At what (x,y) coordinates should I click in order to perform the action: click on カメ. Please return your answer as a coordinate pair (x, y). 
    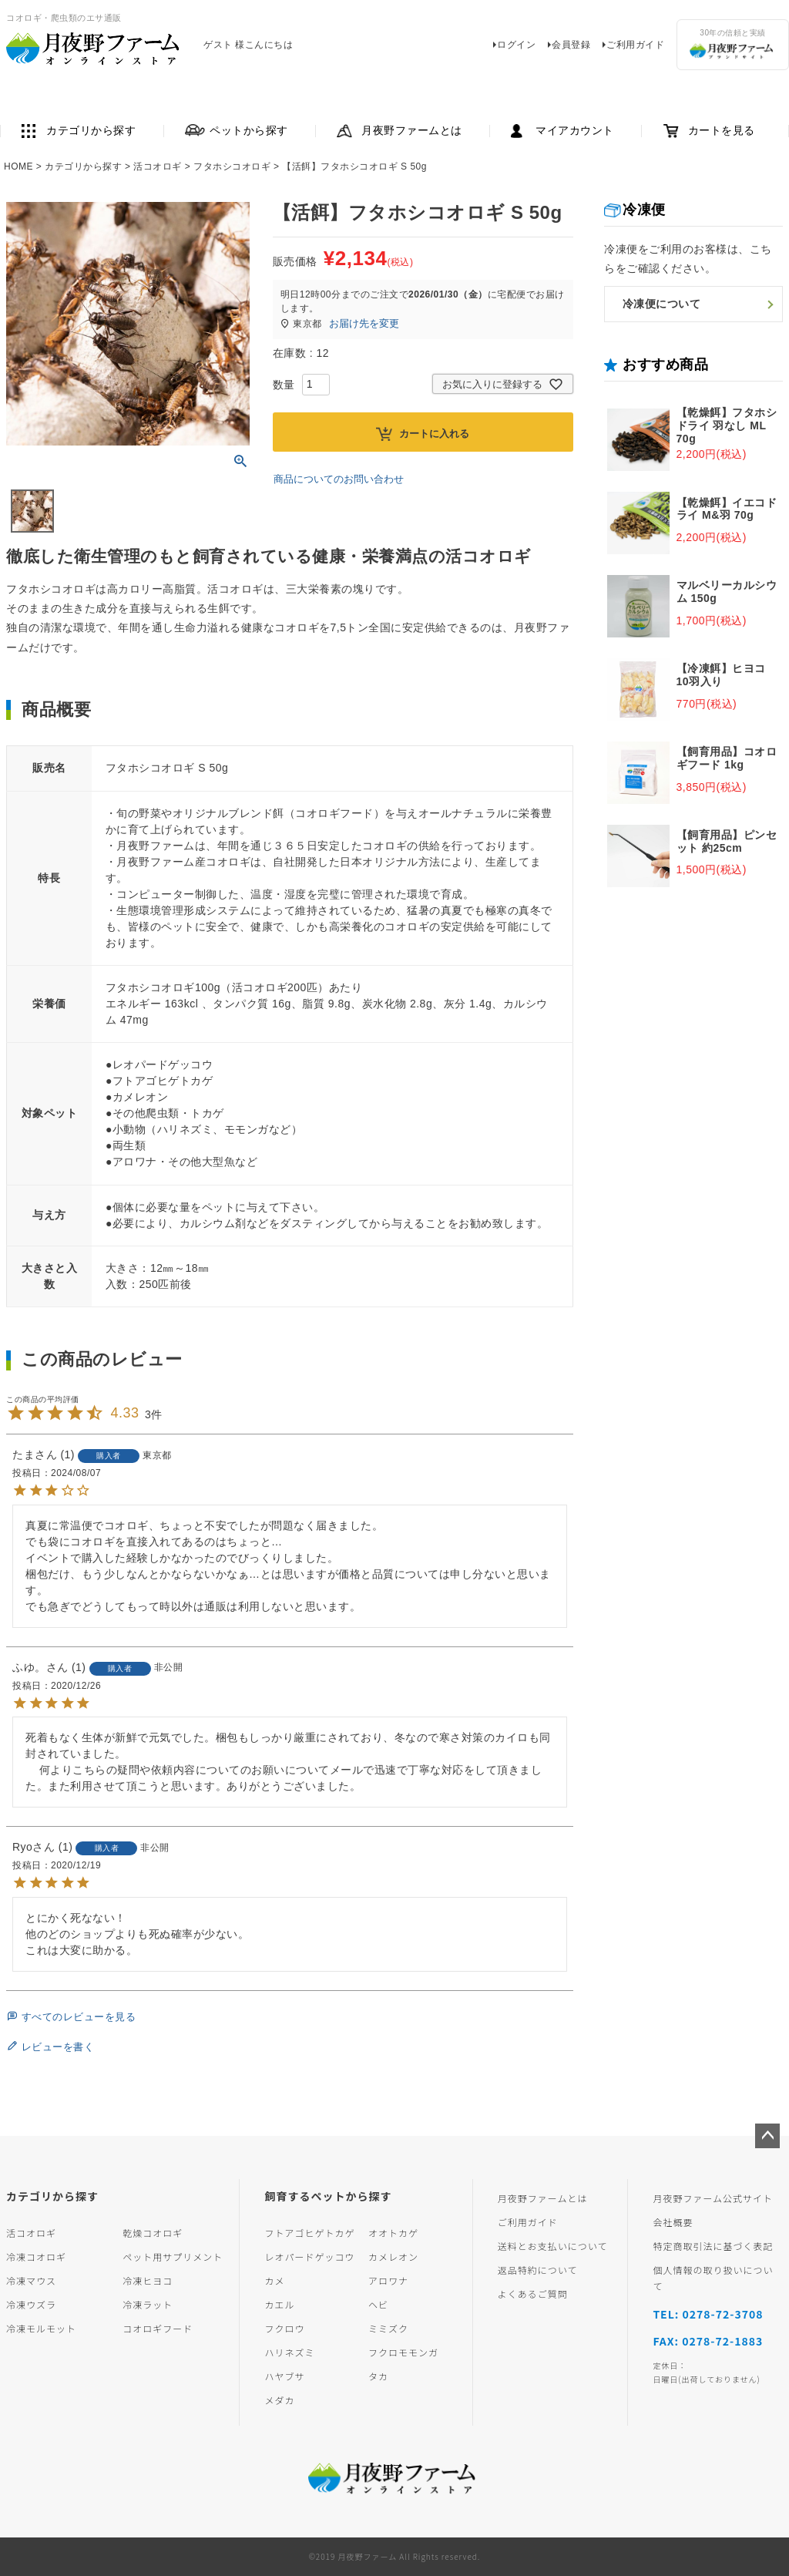
    Looking at the image, I should click on (274, 2280).